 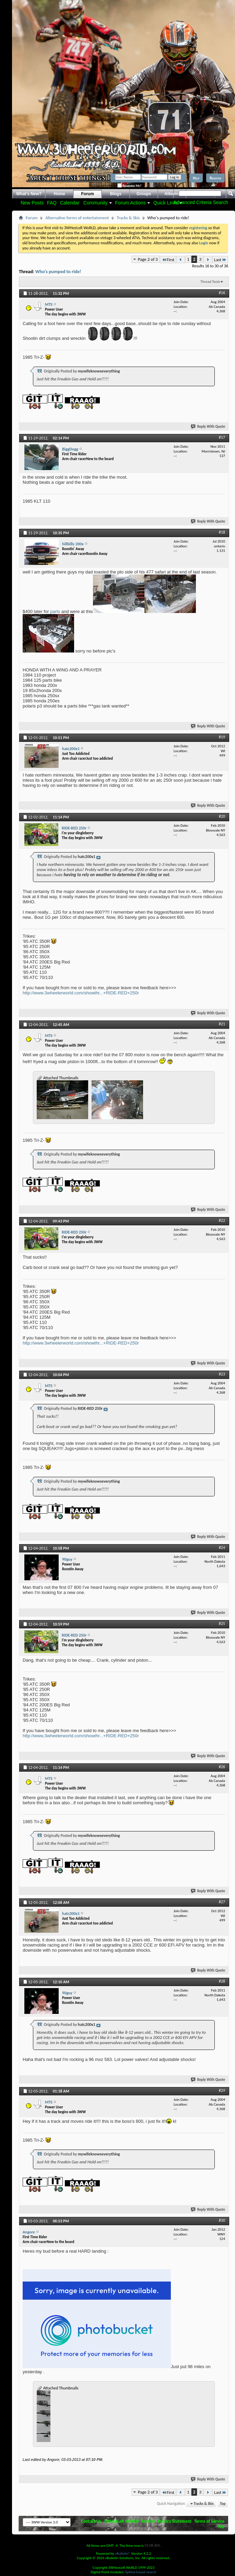 What do you see at coordinates (59, 193) in the screenshot?
I see `Home` at bounding box center [59, 193].